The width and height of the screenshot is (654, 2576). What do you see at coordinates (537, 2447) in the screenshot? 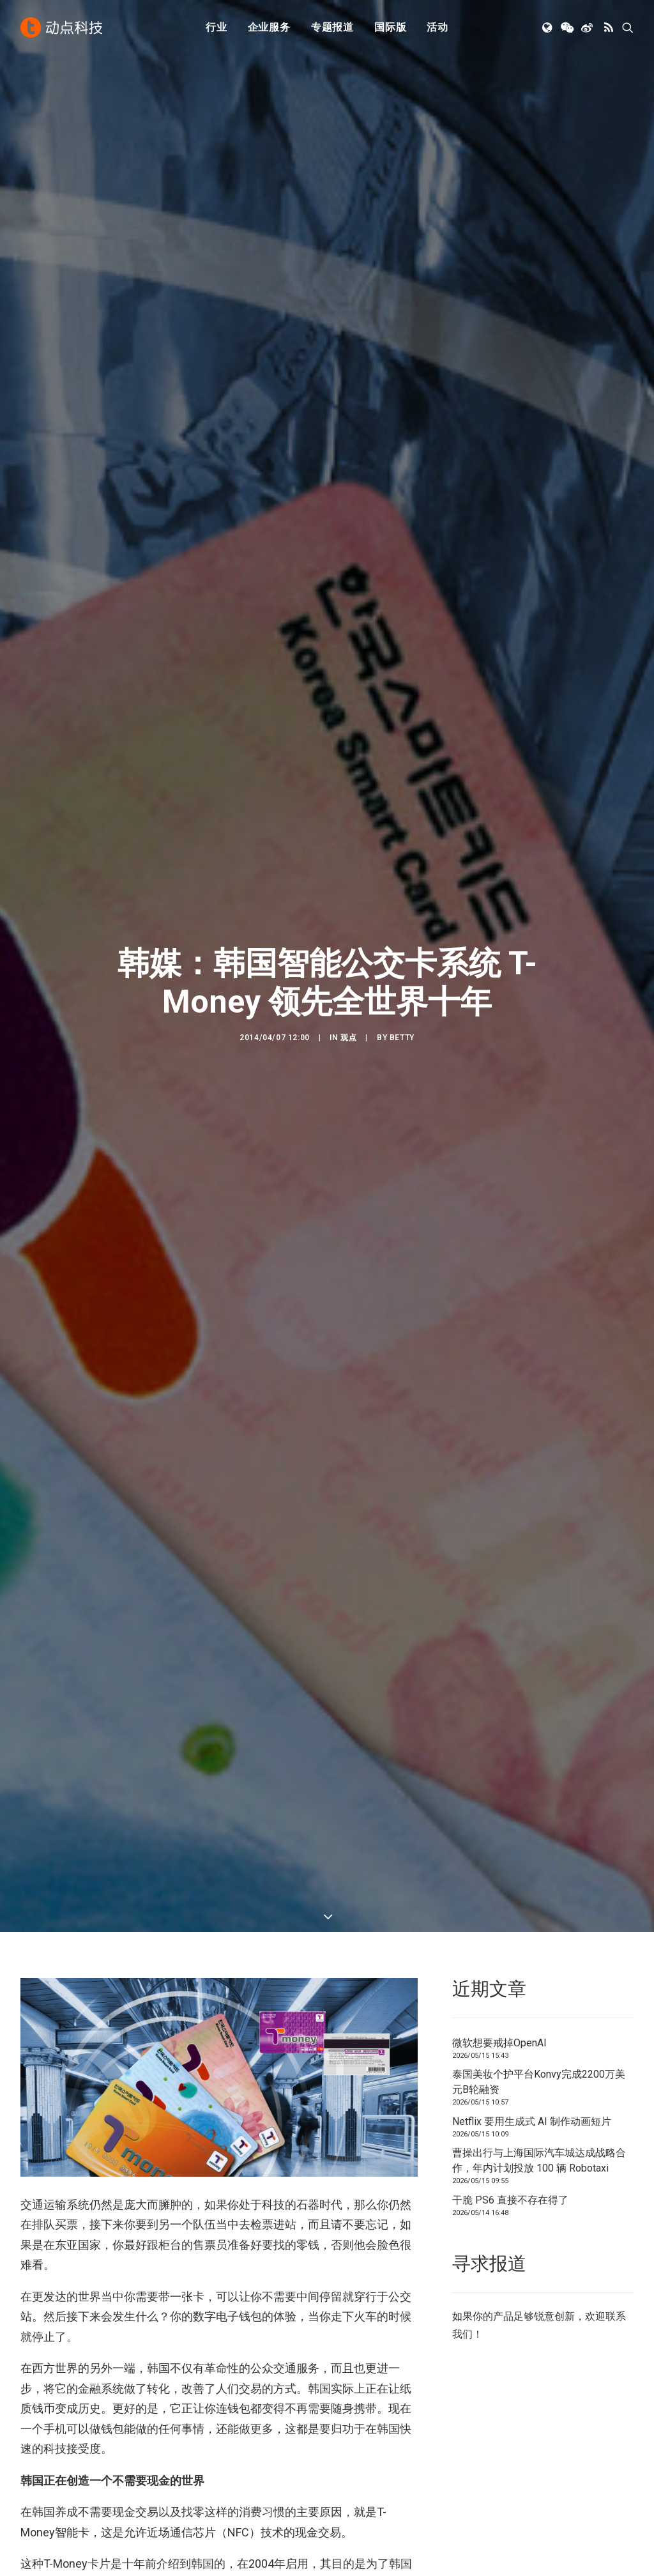
I see `TechNode 俄文版` at bounding box center [537, 2447].